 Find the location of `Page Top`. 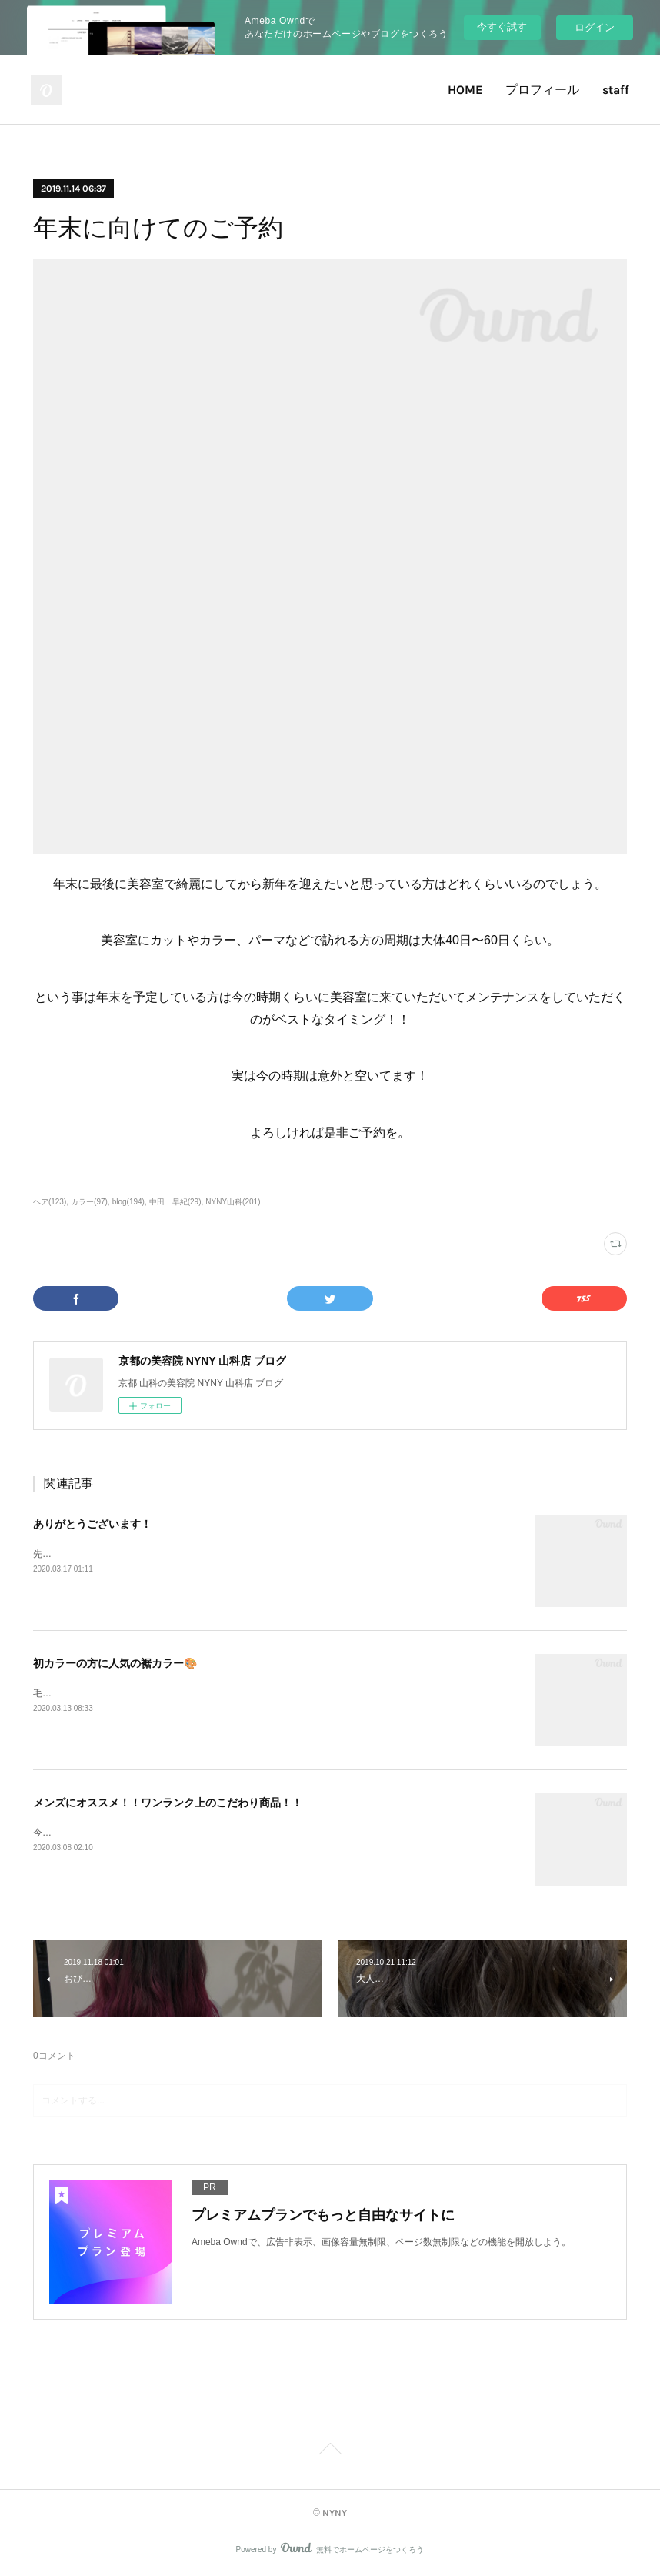

Page Top is located at coordinates (330, 2451).